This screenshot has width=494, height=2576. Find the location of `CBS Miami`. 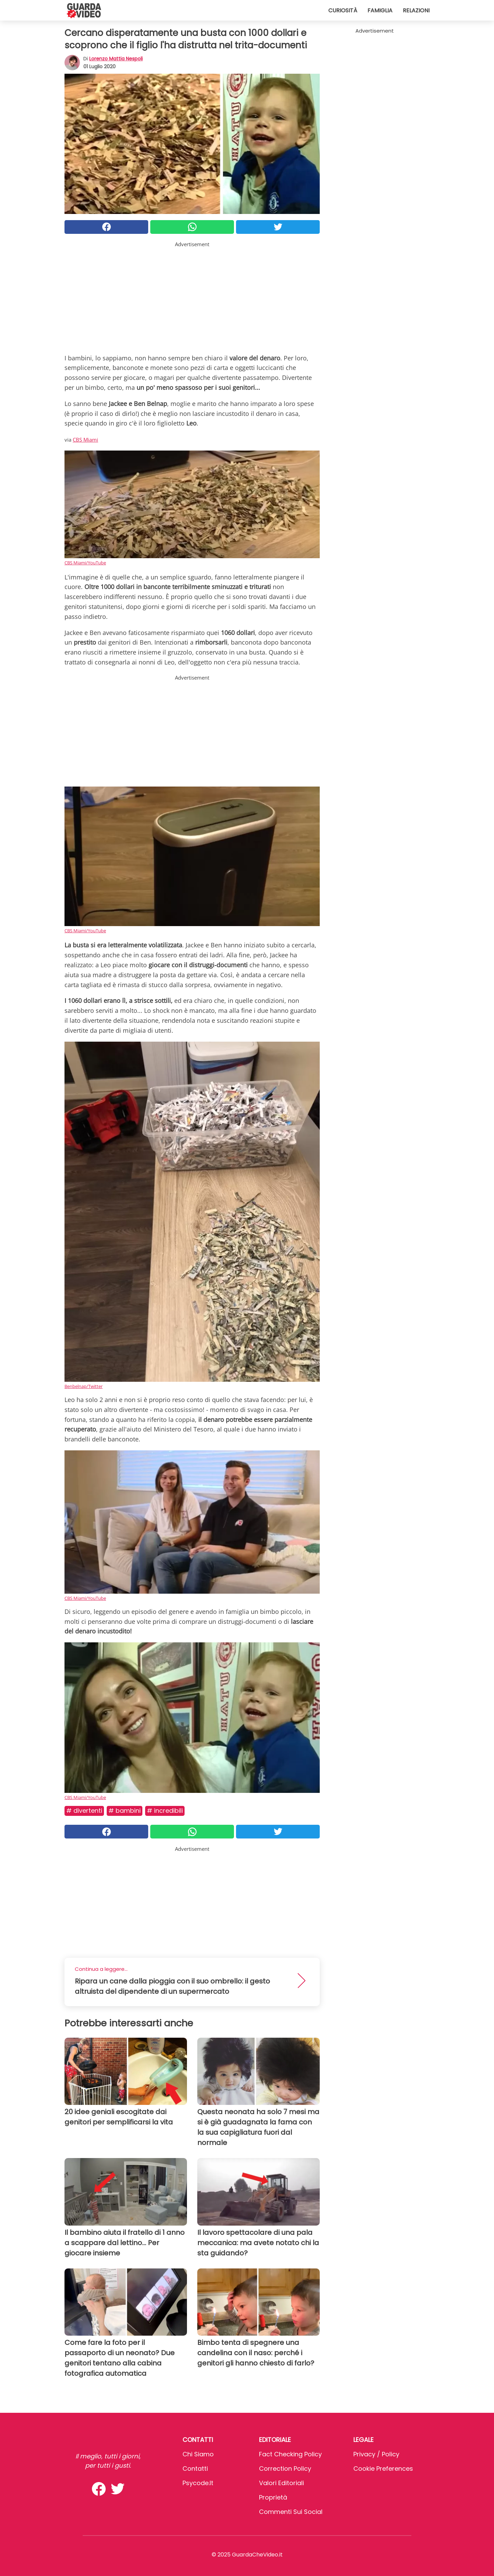

CBS Miami is located at coordinates (85, 439).